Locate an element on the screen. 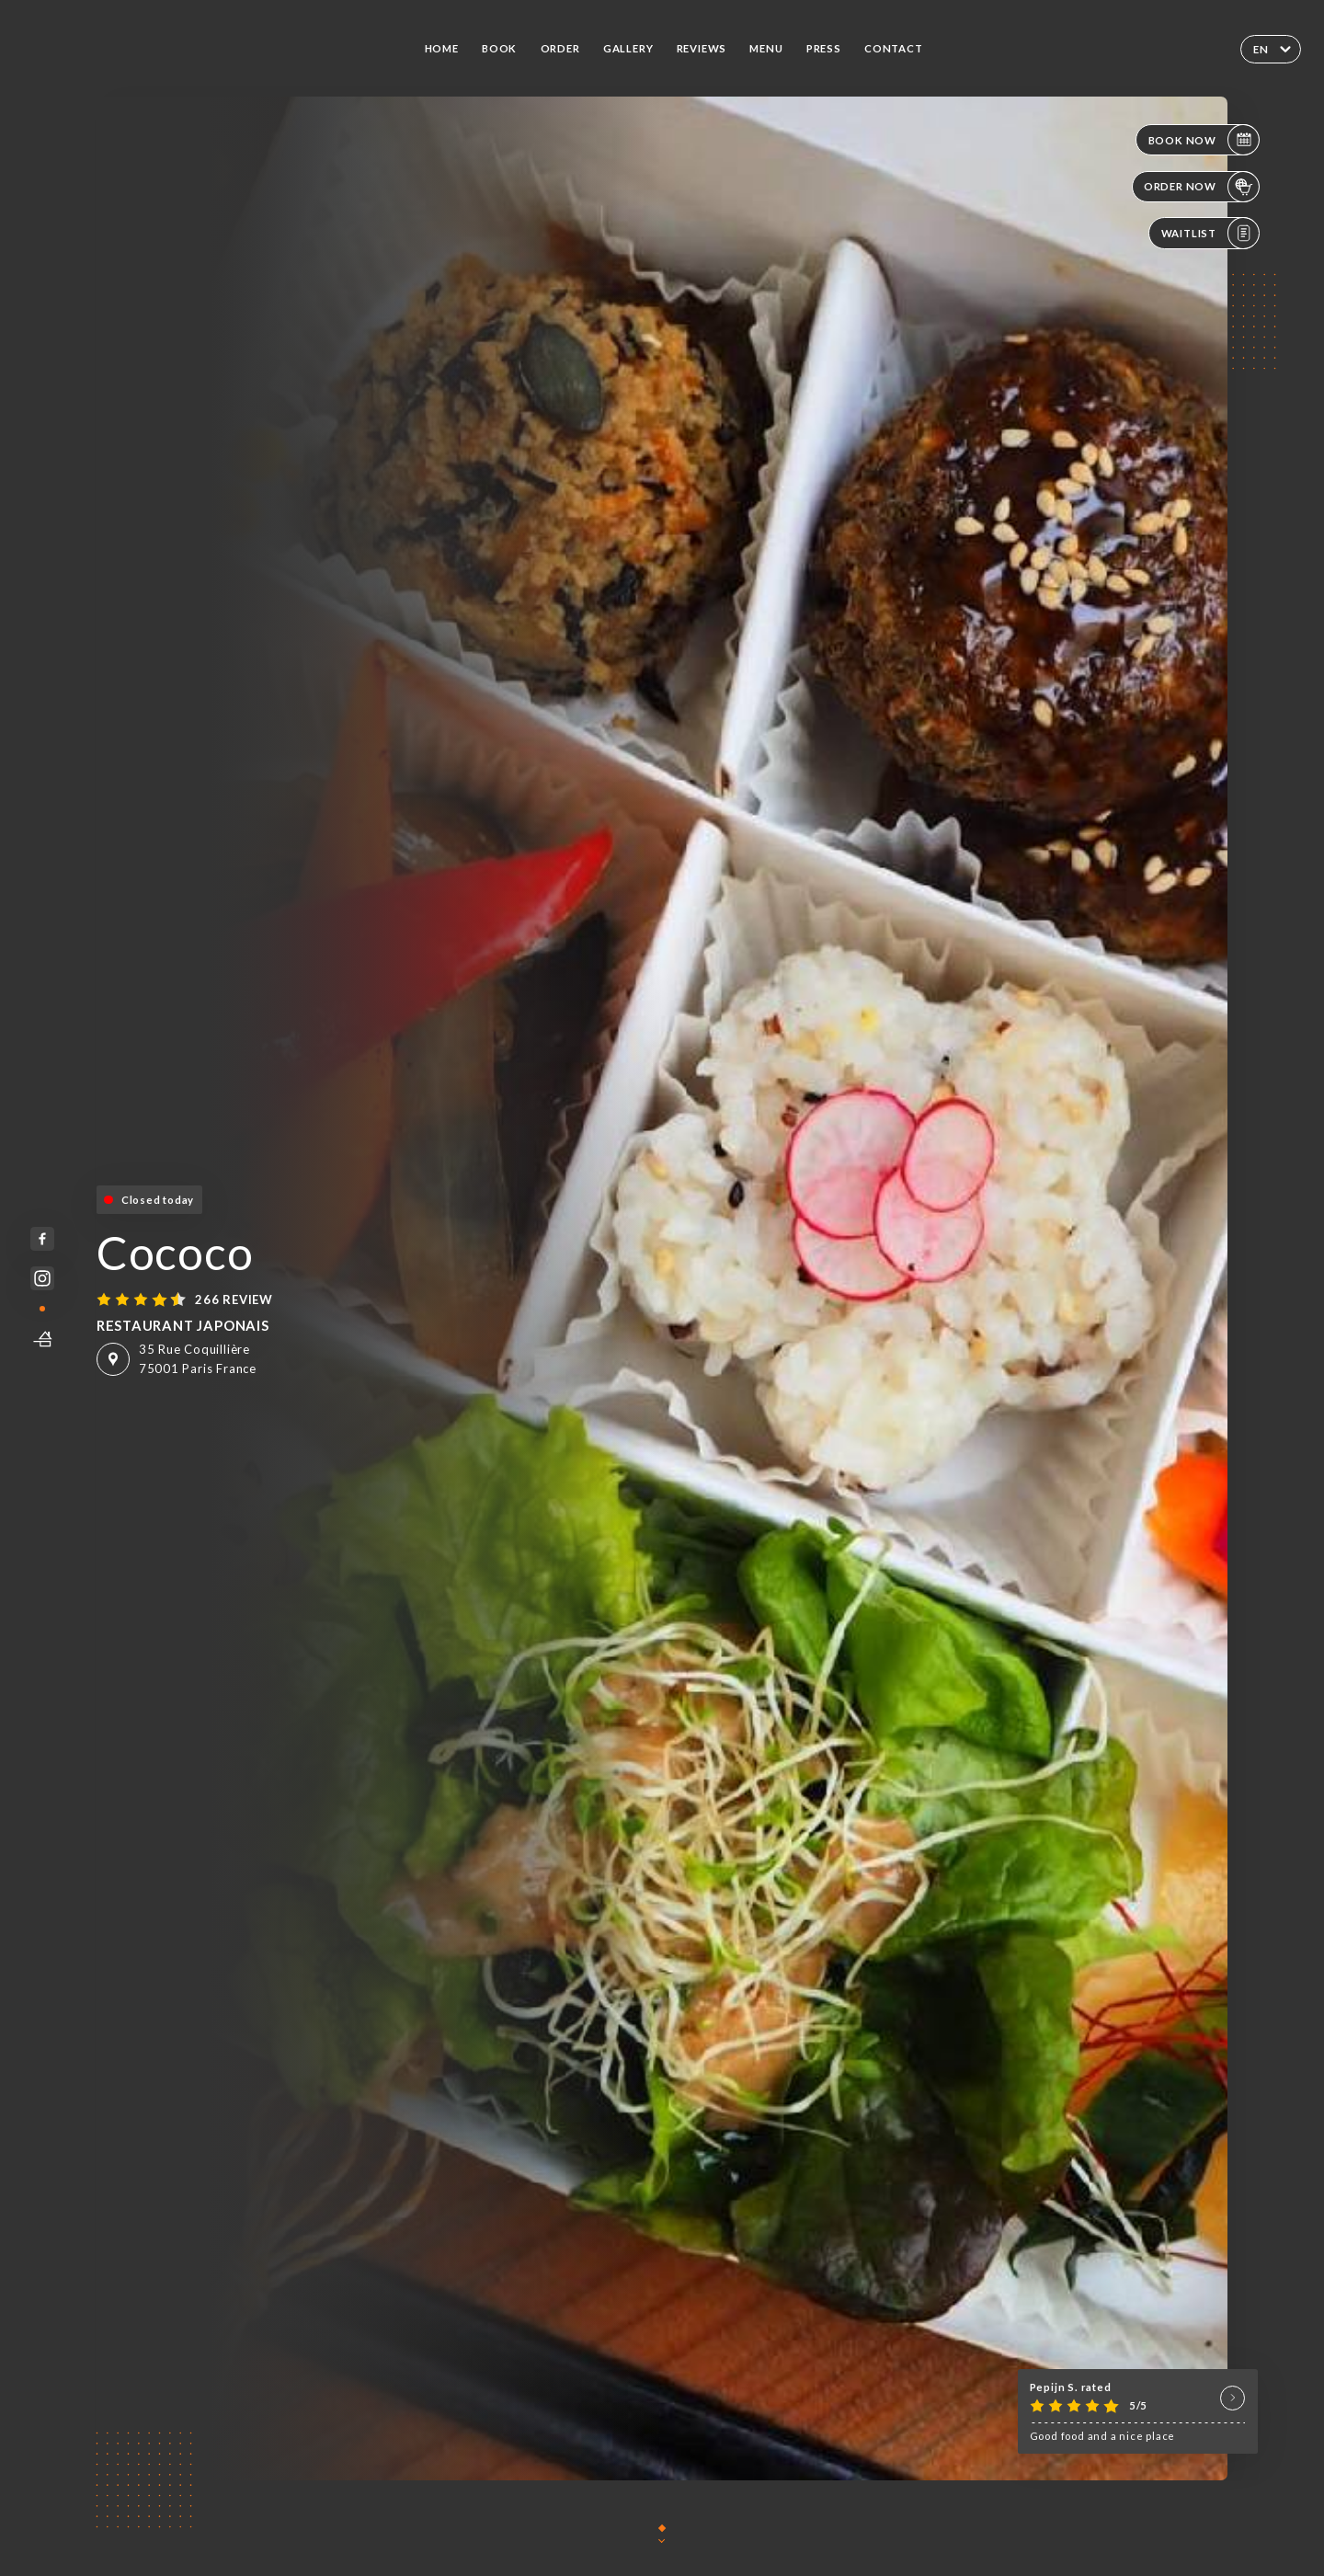  Gallery is located at coordinates (628, 48).